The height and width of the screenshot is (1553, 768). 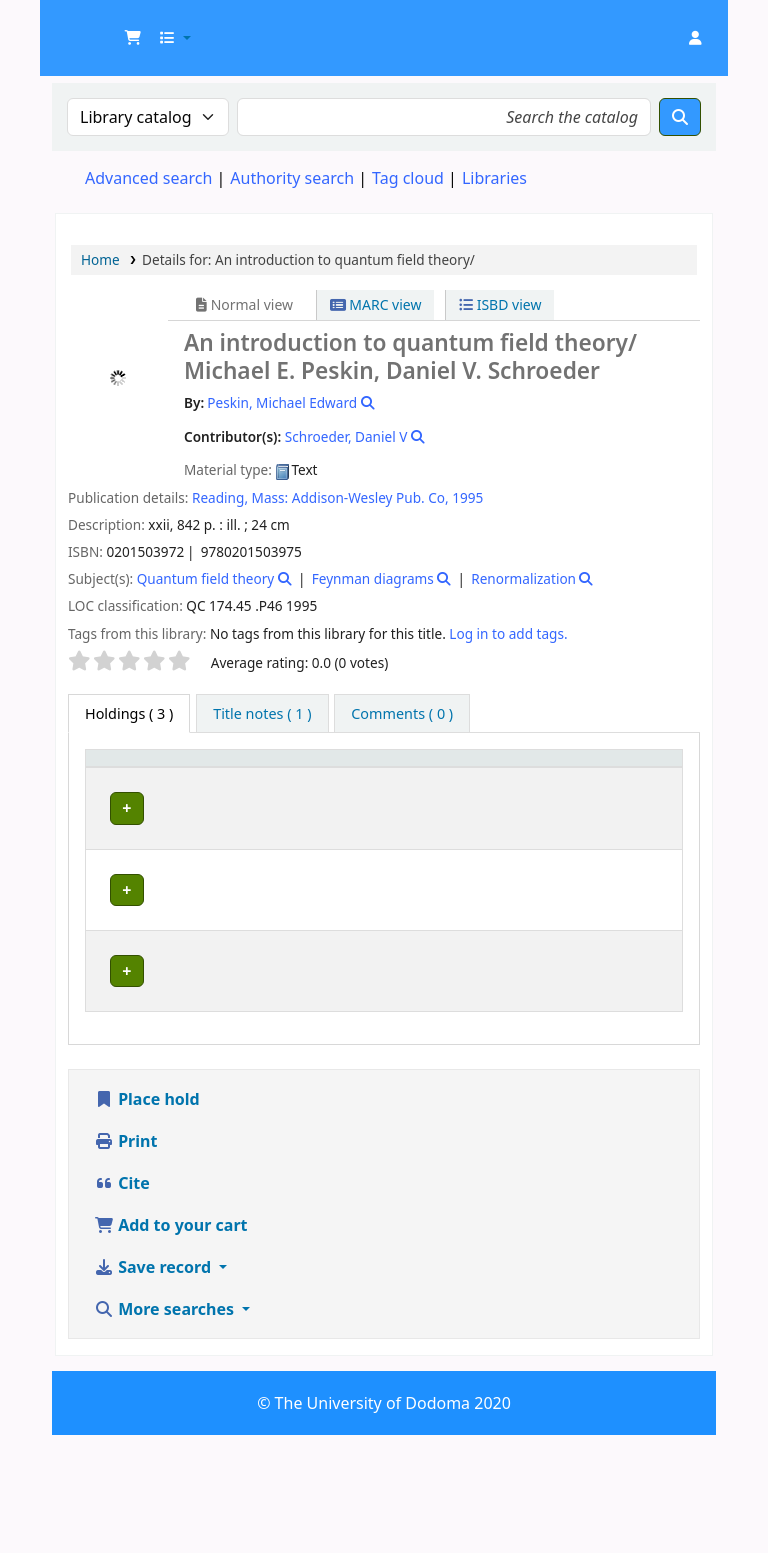 I want to click on Print, so click(x=125, y=1259).